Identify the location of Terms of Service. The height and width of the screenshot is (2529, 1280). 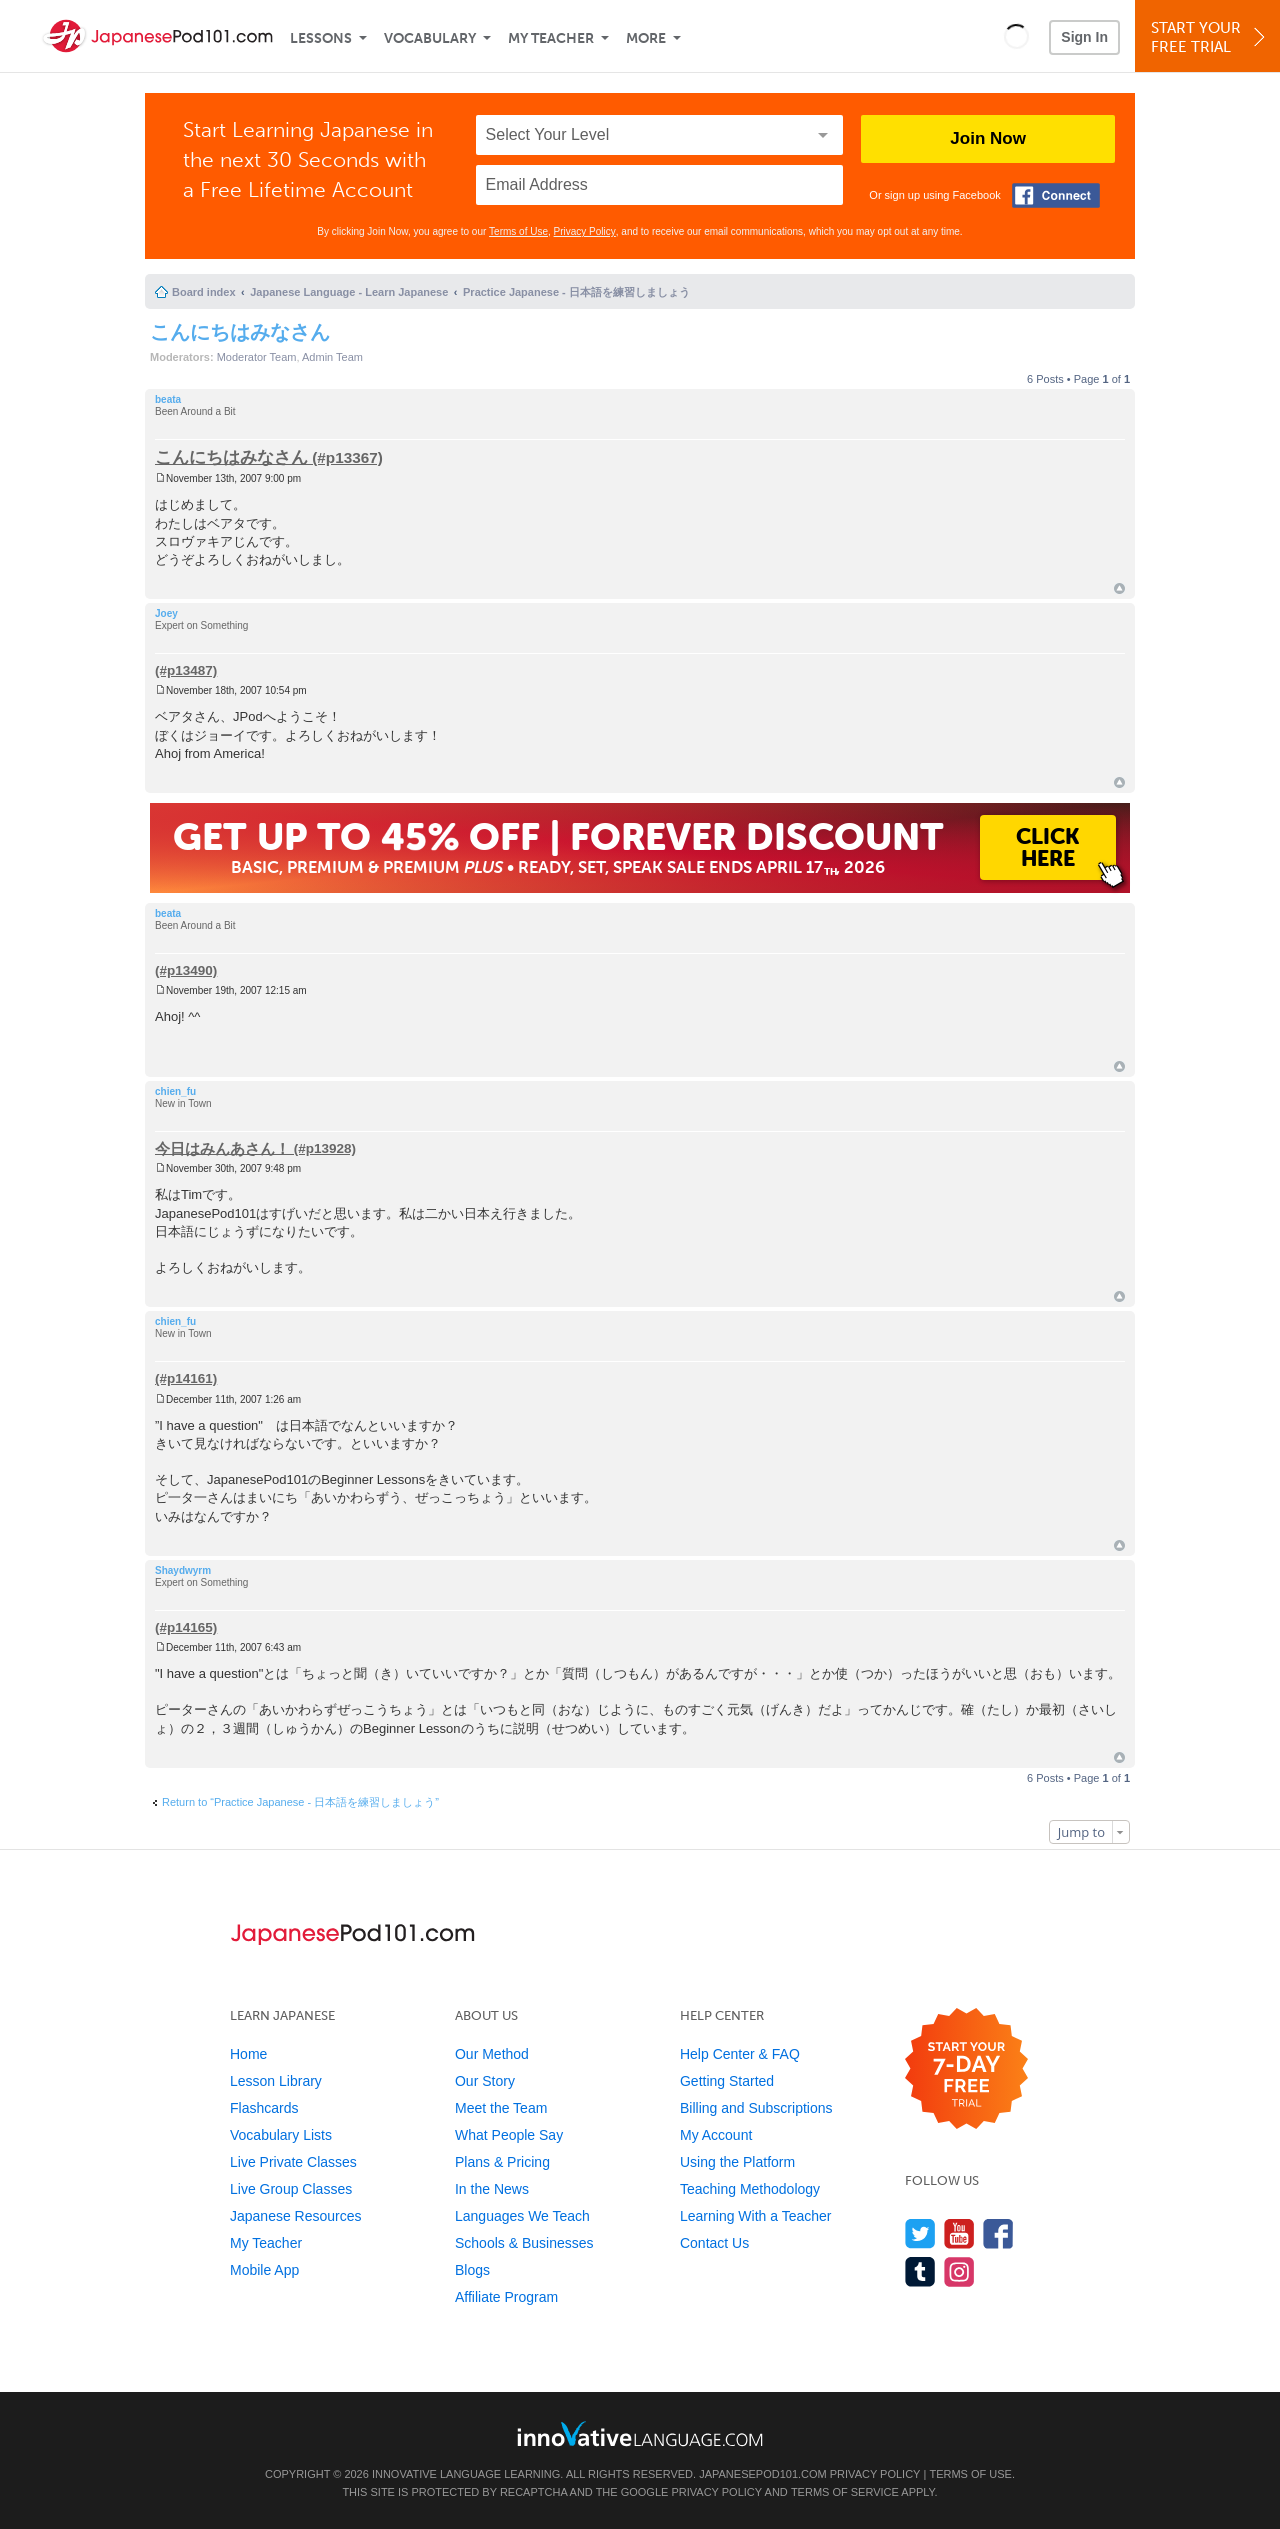
(845, 2492).